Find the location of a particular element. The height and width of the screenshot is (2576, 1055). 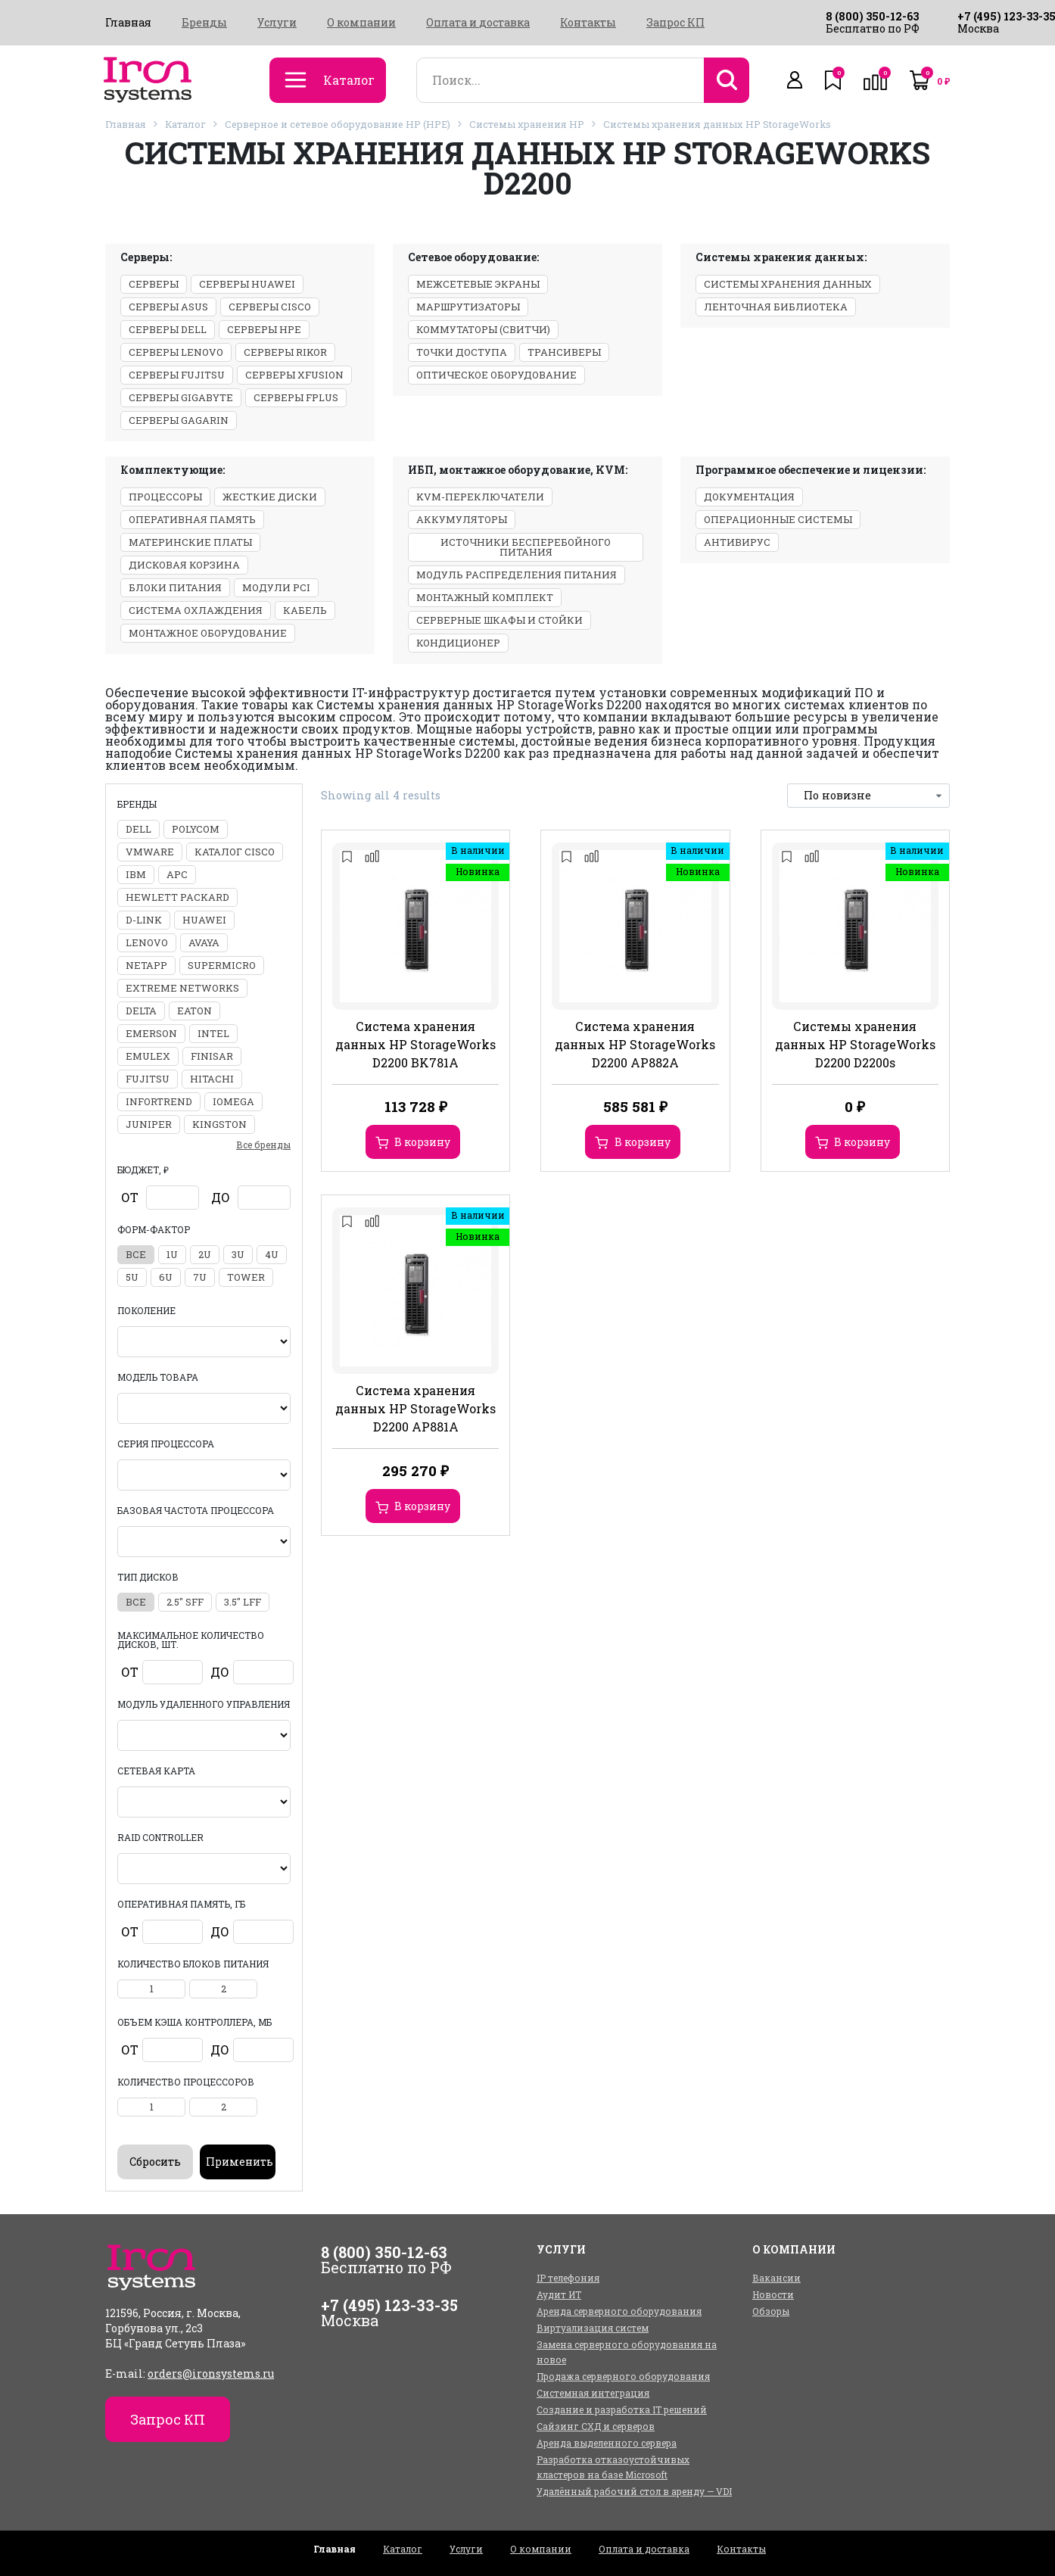

KVM-переключатели is located at coordinates (480, 496).